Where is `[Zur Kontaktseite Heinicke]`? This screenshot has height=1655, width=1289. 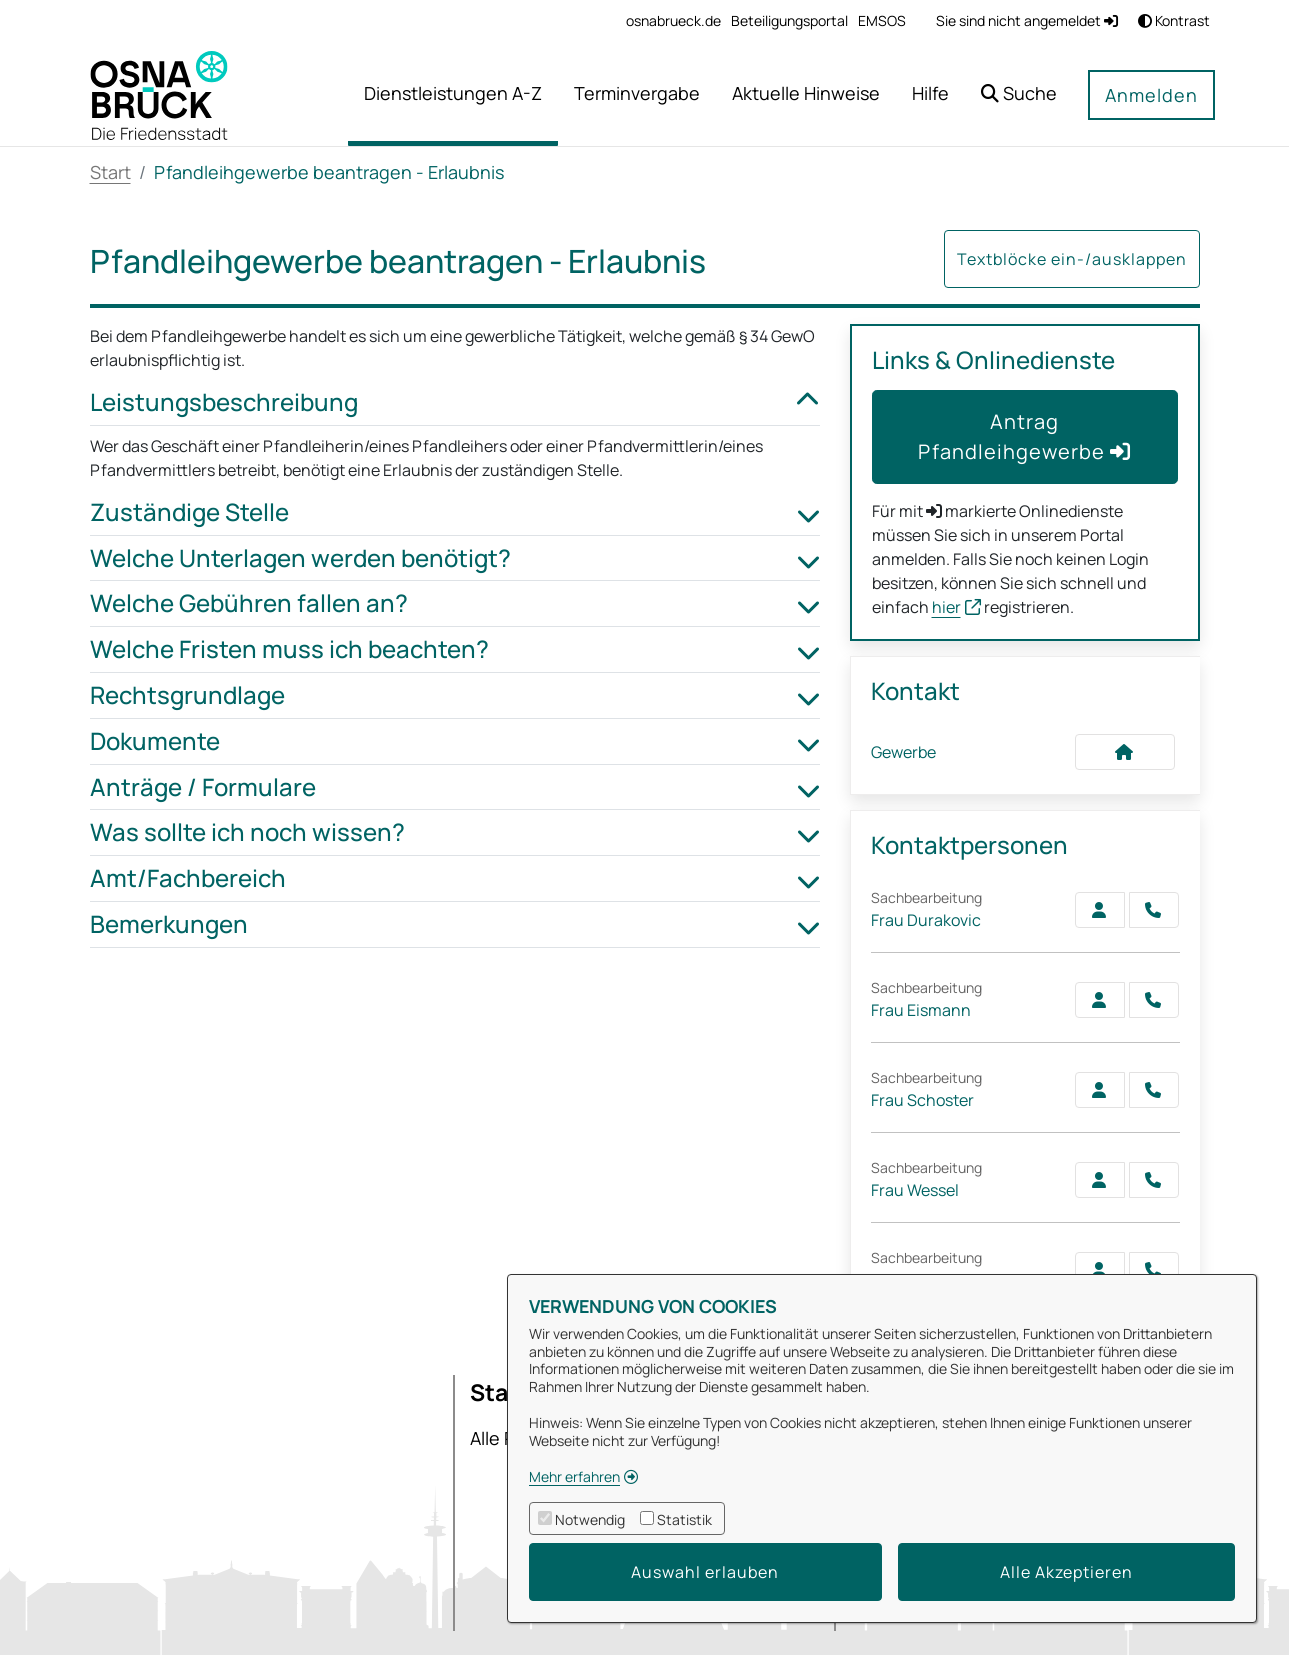 [Zur Kontaktseite Heinicke] is located at coordinates (1100, 1270).